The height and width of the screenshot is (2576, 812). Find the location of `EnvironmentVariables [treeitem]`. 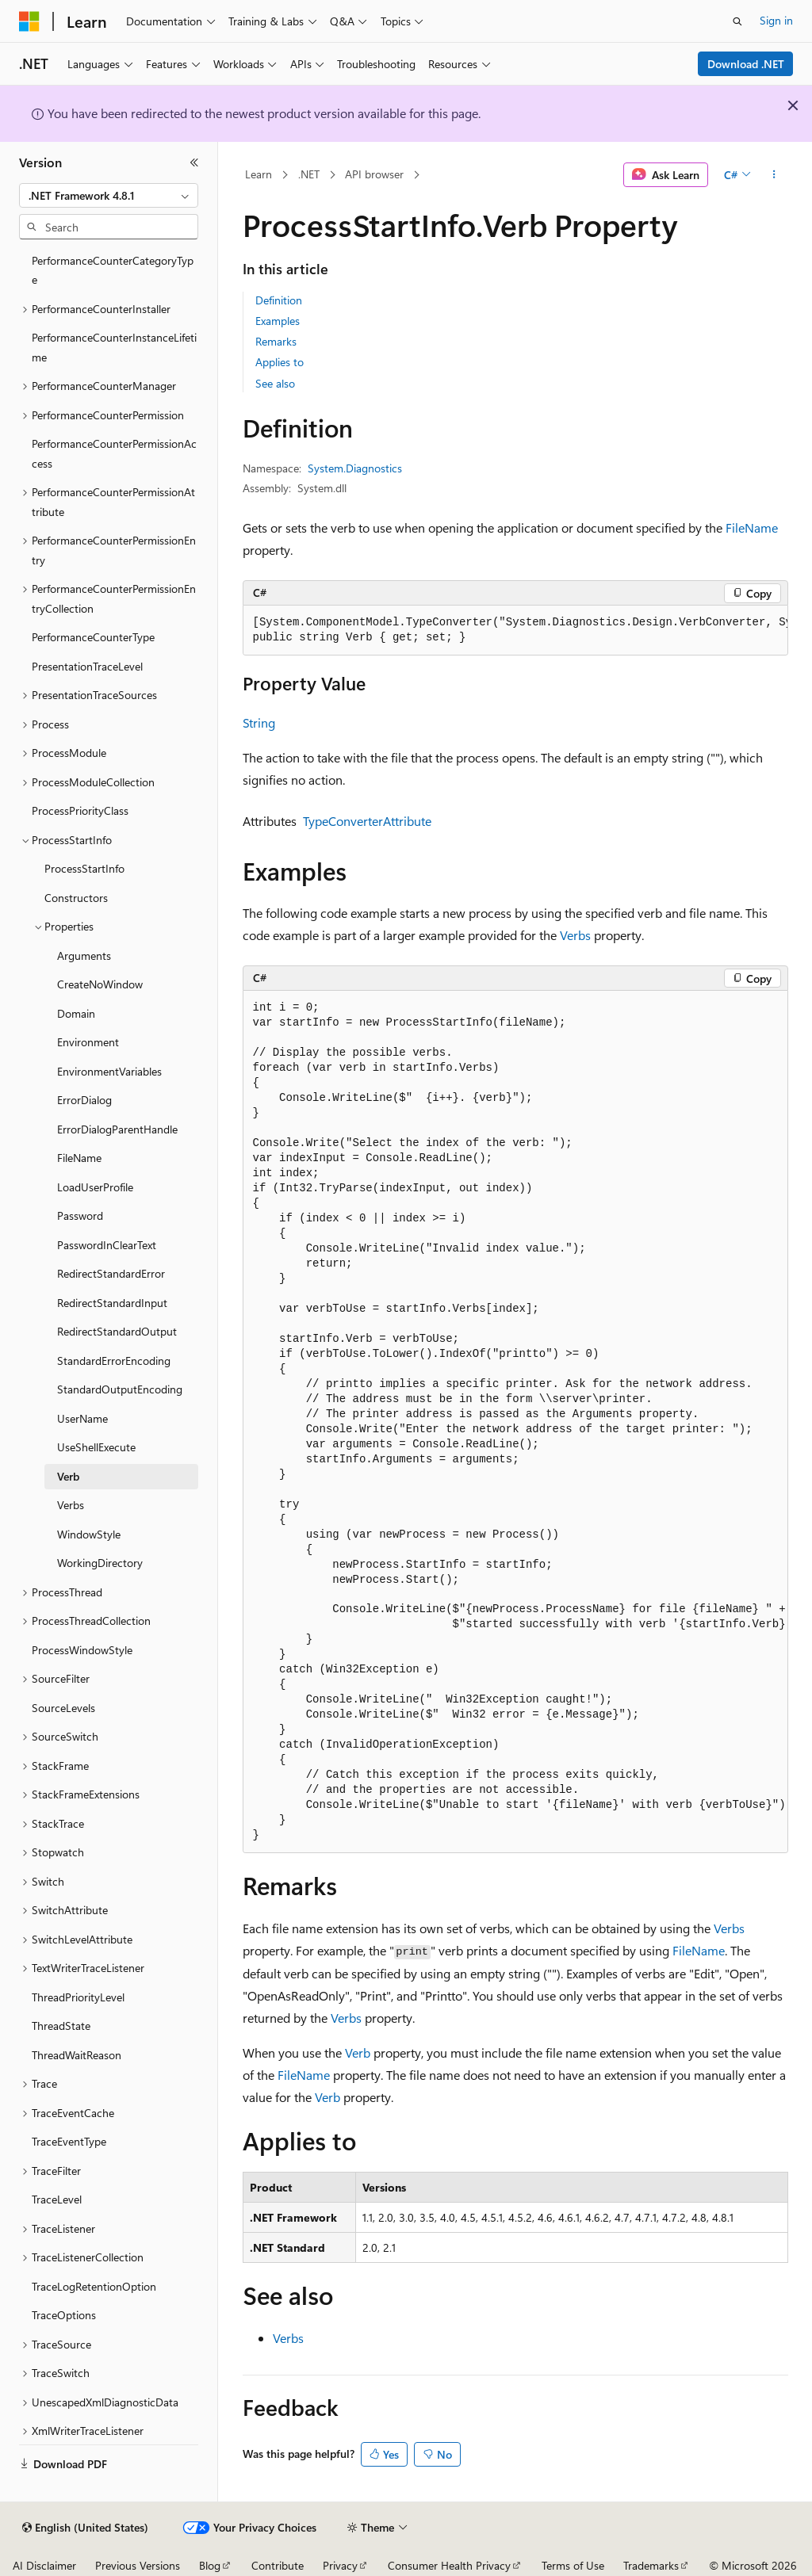

EnvironmentVariables [treeitem] is located at coordinates (109, 1071).